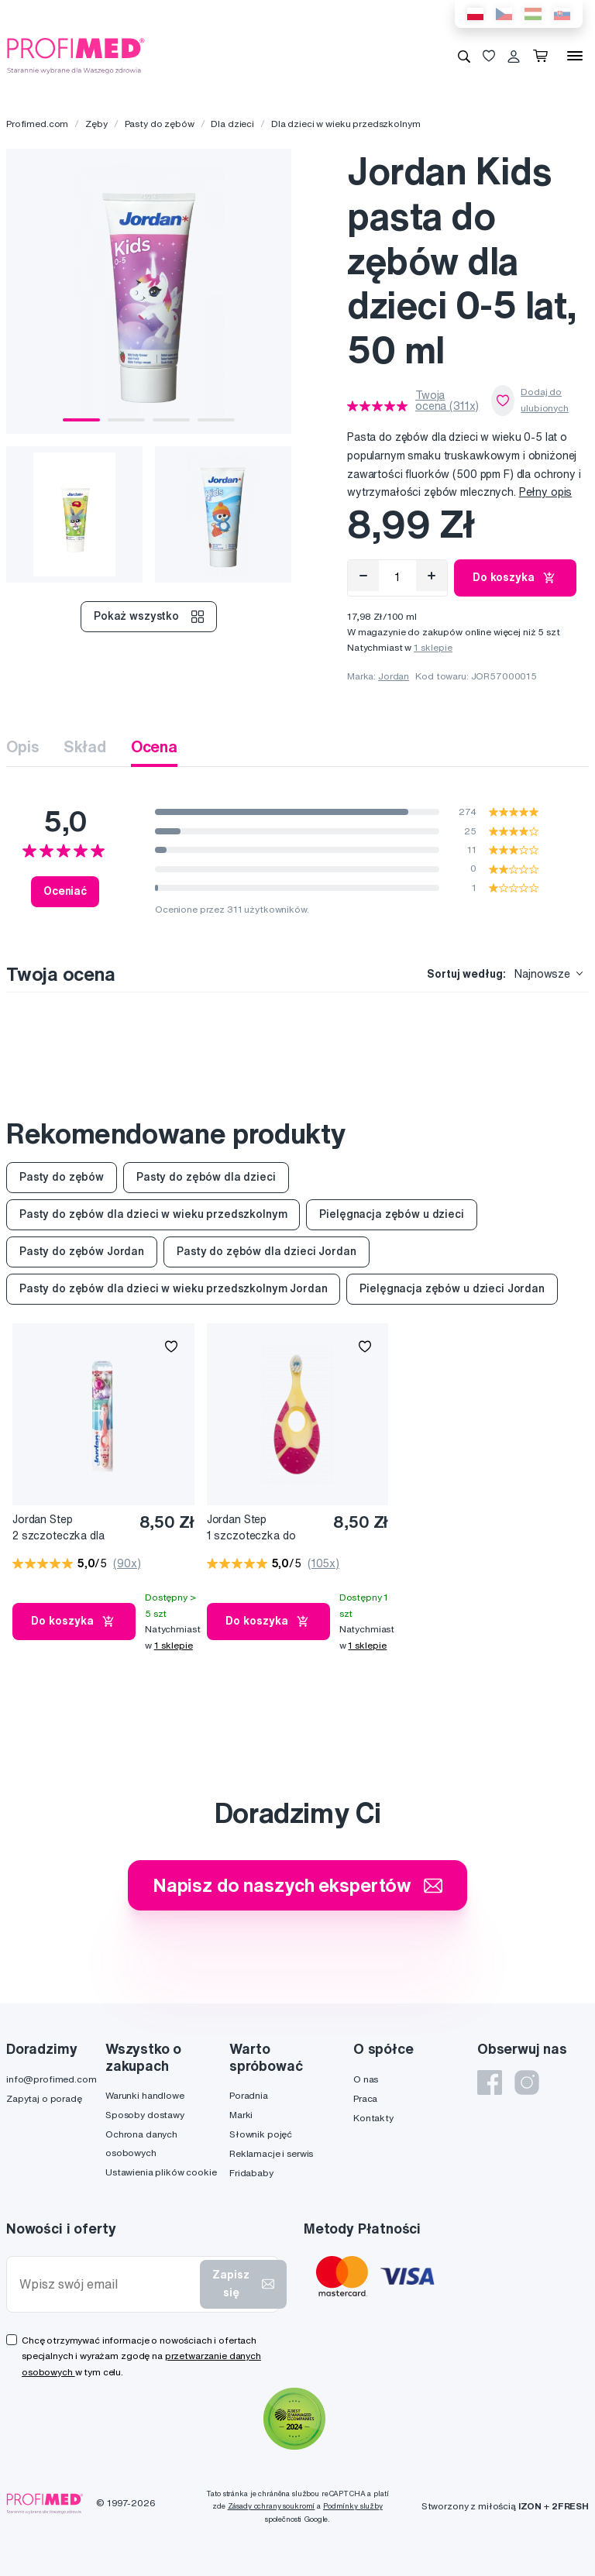 Image resolution: width=595 pixels, height=2576 pixels. I want to click on [Profimed.com], so click(76, 55).